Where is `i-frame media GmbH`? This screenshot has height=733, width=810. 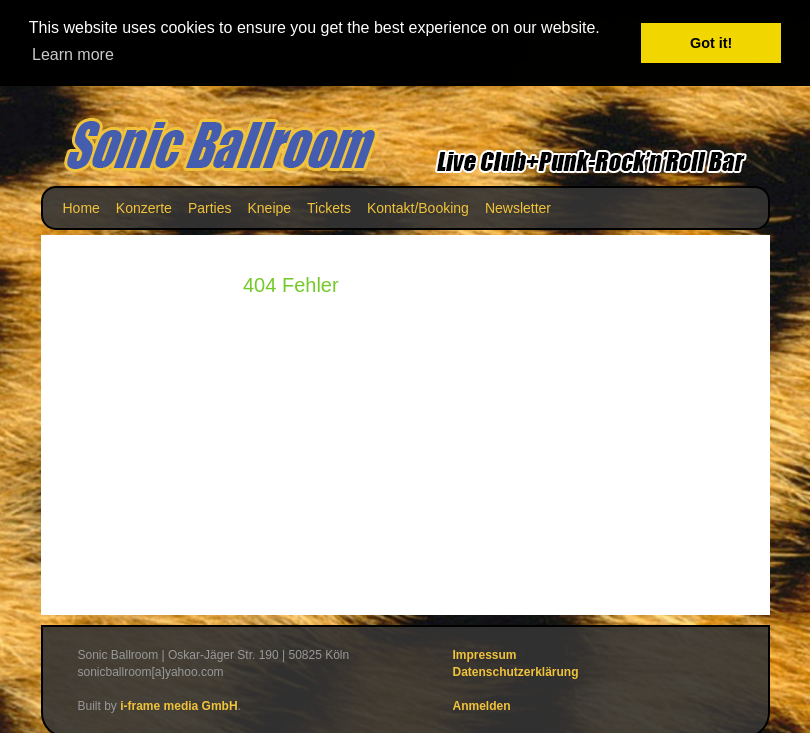
i-frame media GmbH is located at coordinates (178, 706).